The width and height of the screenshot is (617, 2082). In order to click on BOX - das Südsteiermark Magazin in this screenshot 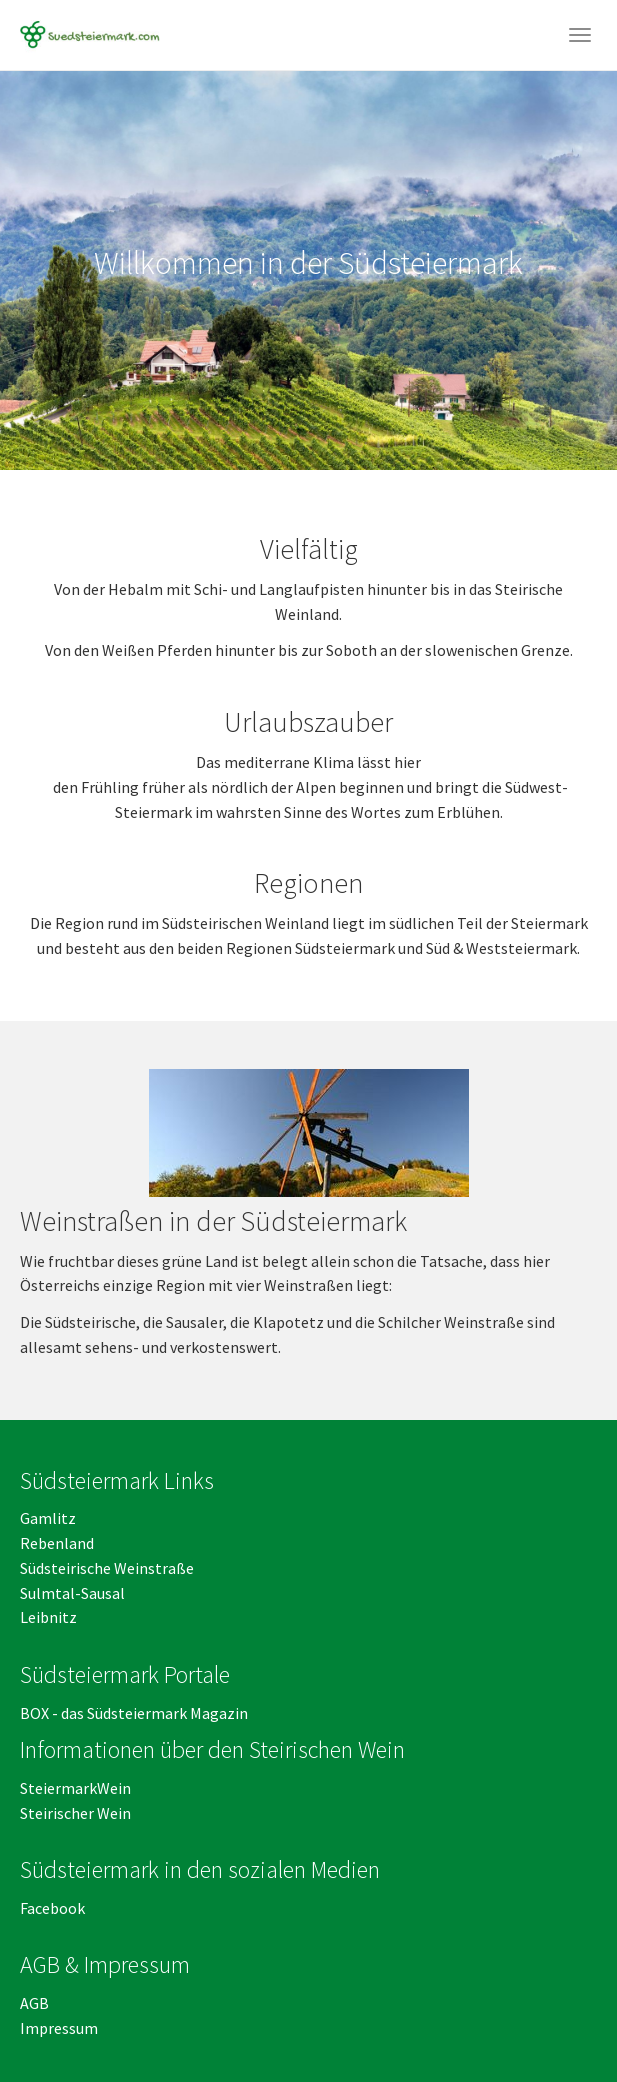, I will do `click(134, 1713)`.